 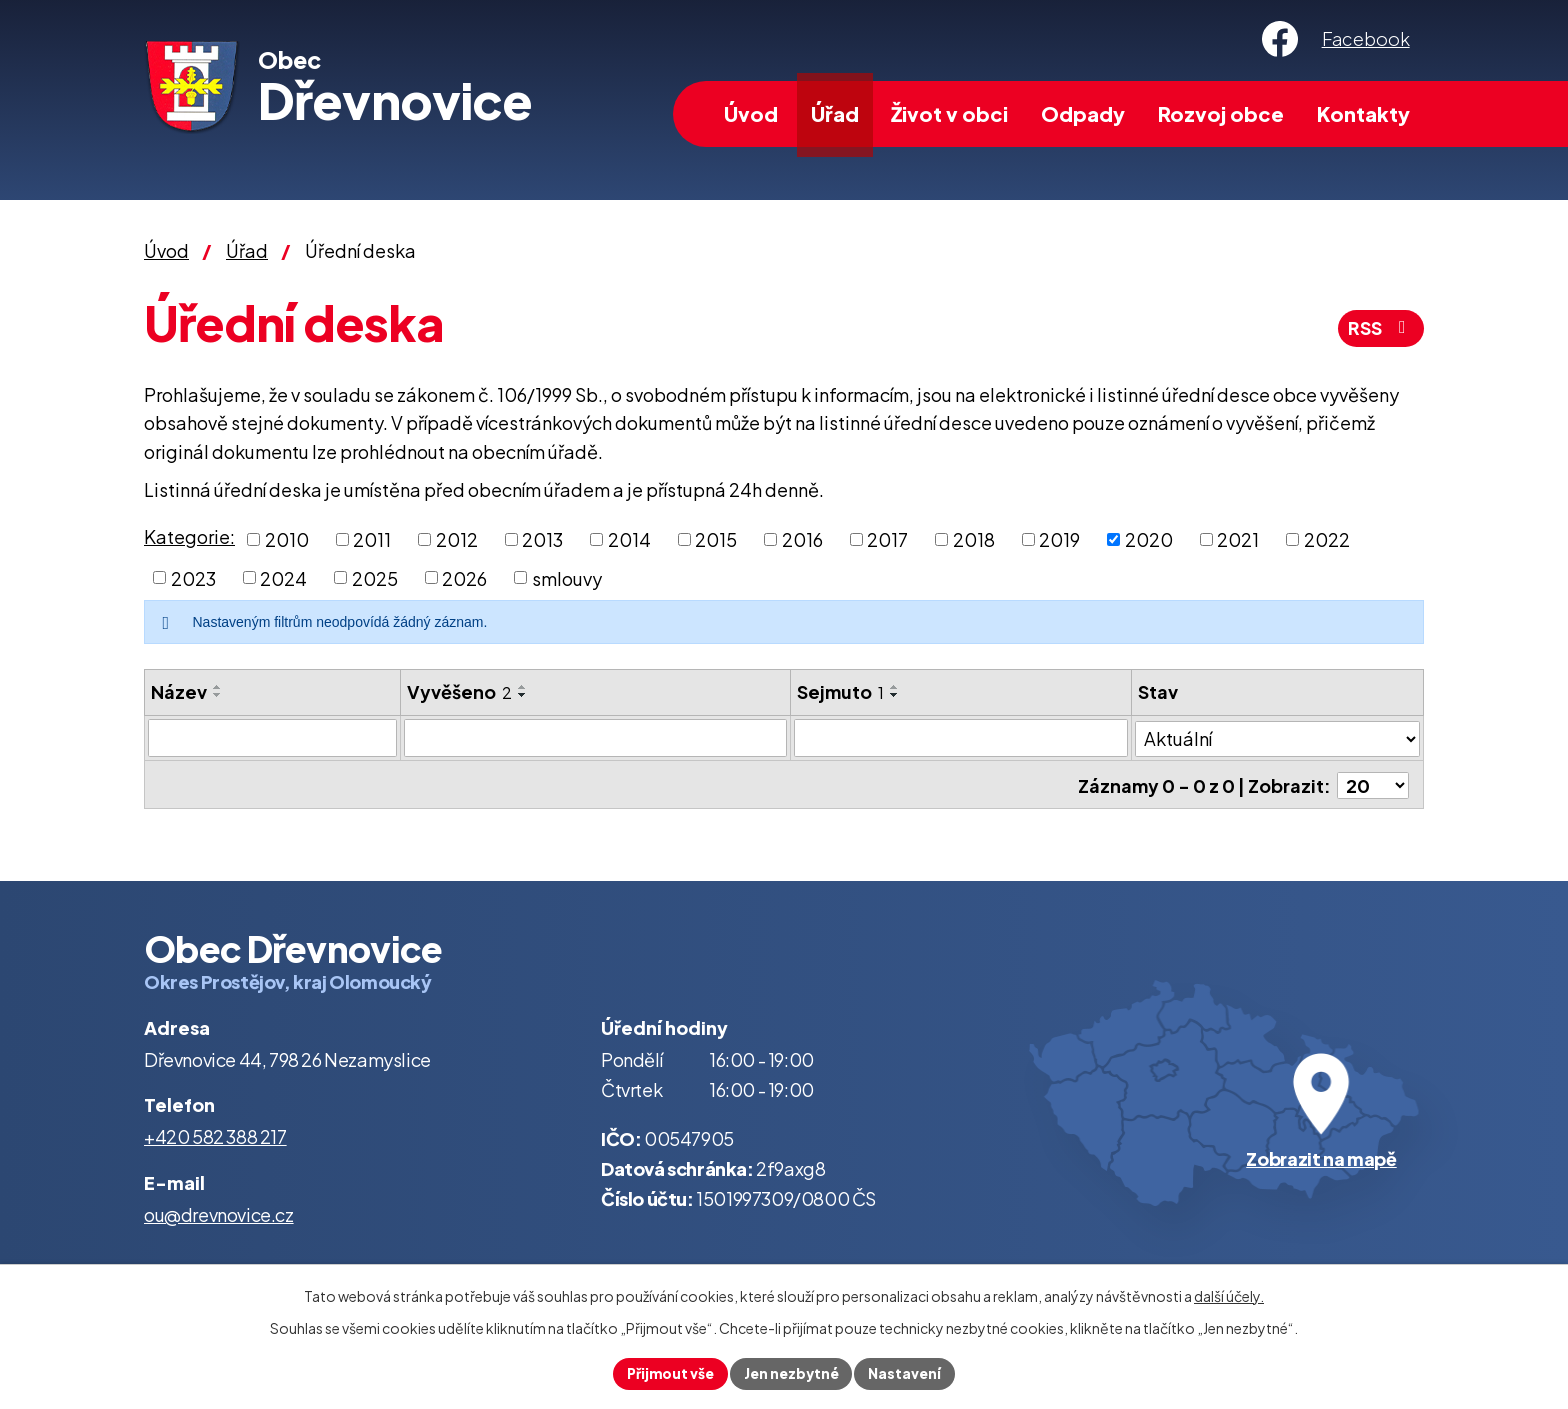 I want to click on Rozvoj obce, so click(x=1221, y=113).